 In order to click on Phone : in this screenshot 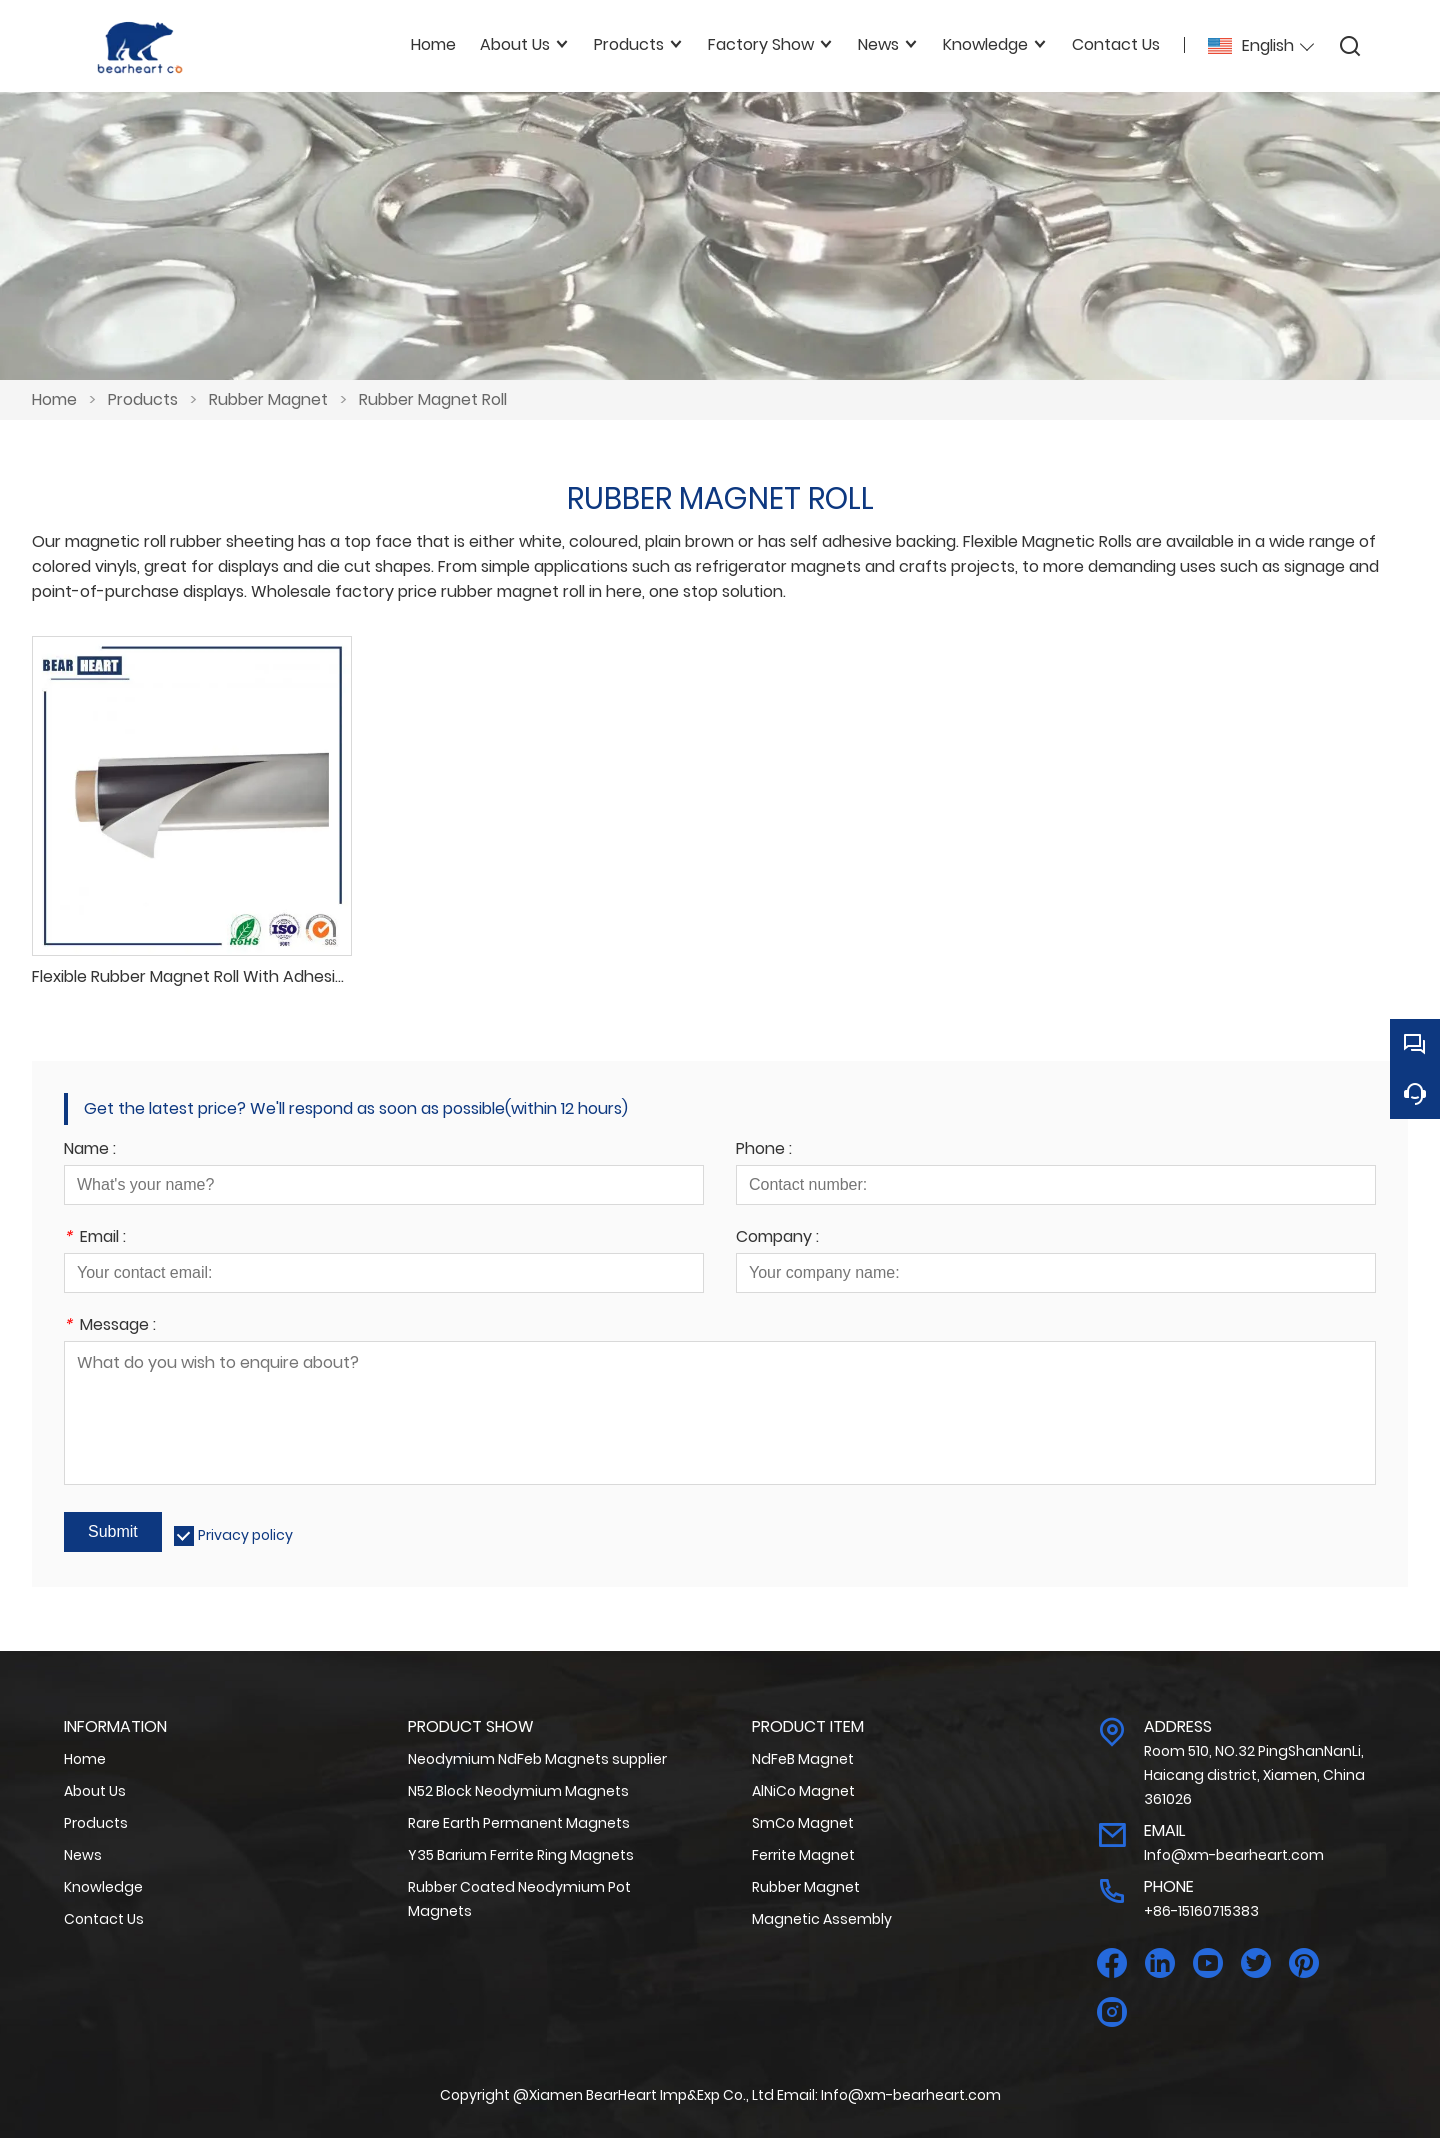, I will do `click(764, 1150)`.